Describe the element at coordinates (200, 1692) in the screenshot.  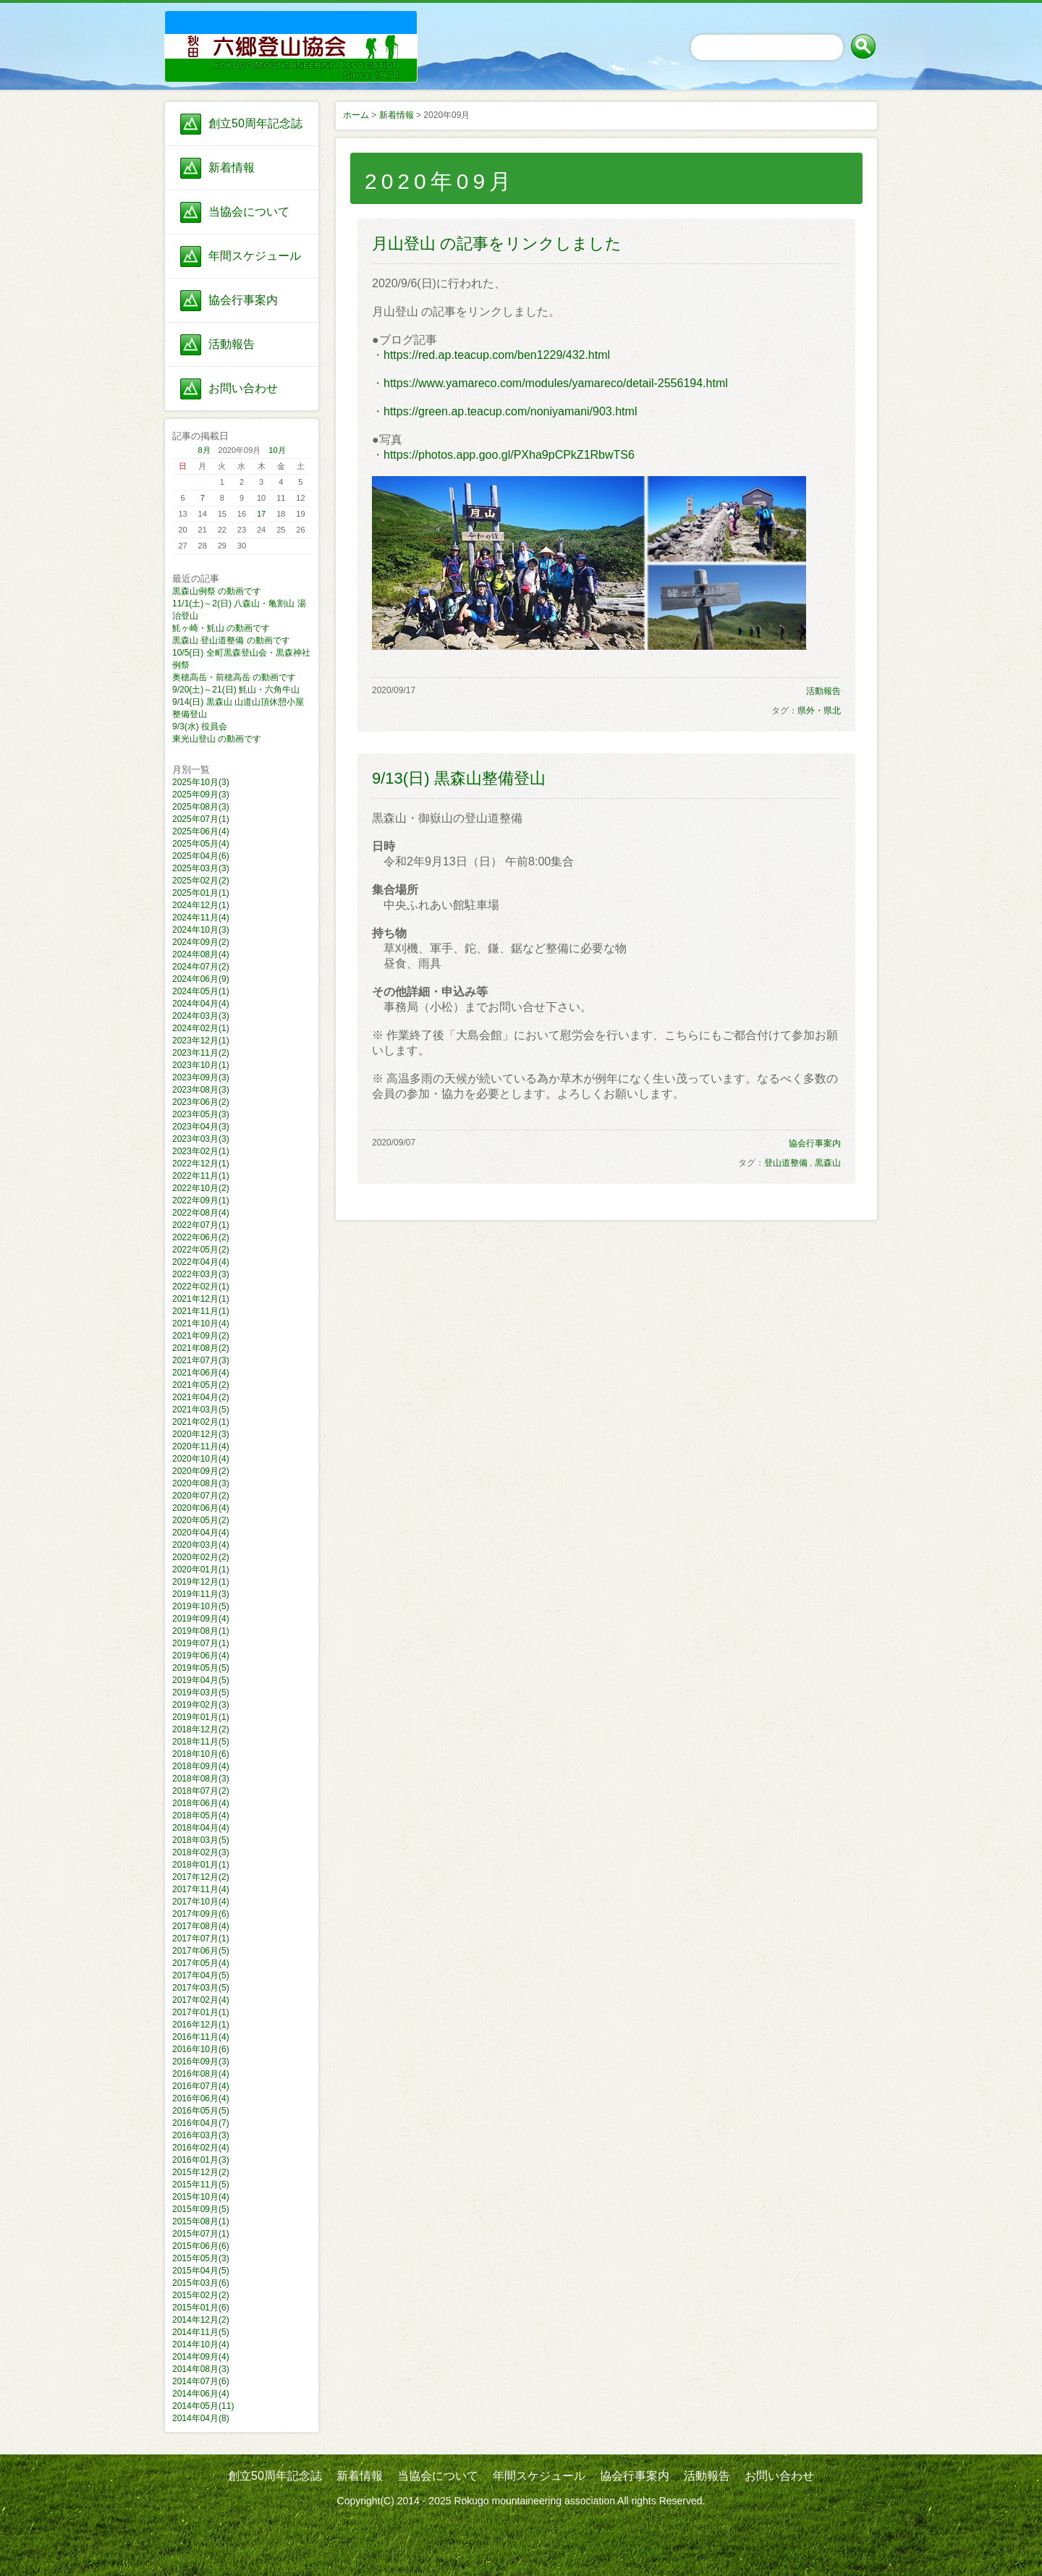
I see `2019年03月(5)` at that location.